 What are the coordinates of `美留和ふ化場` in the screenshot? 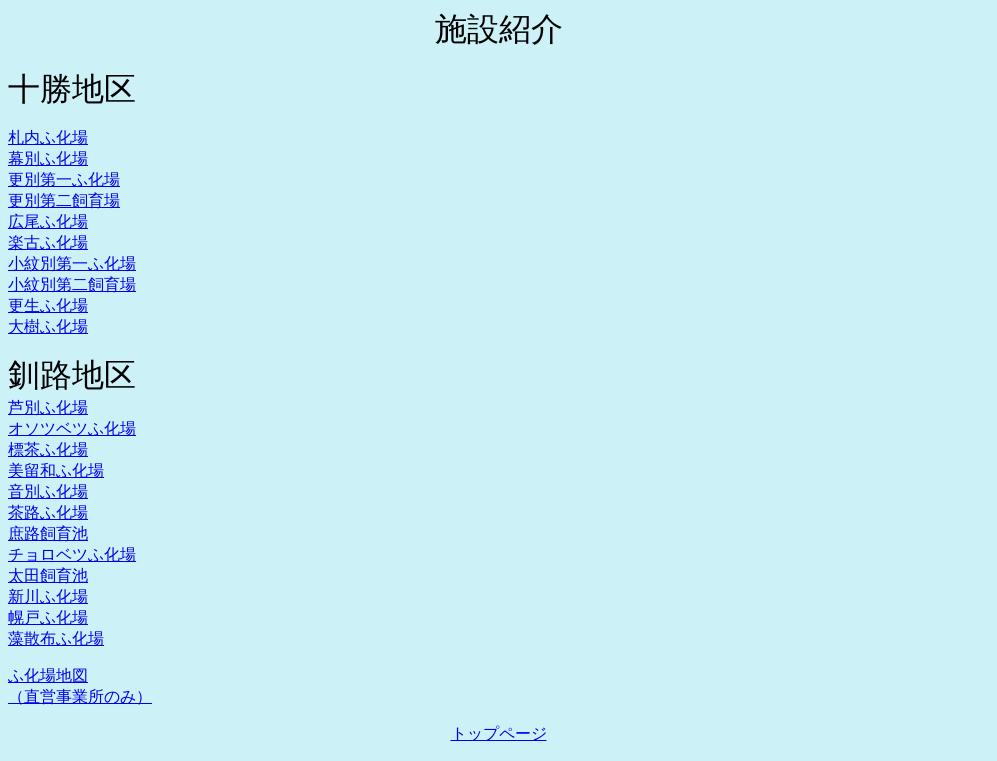 It's located at (56, 470).